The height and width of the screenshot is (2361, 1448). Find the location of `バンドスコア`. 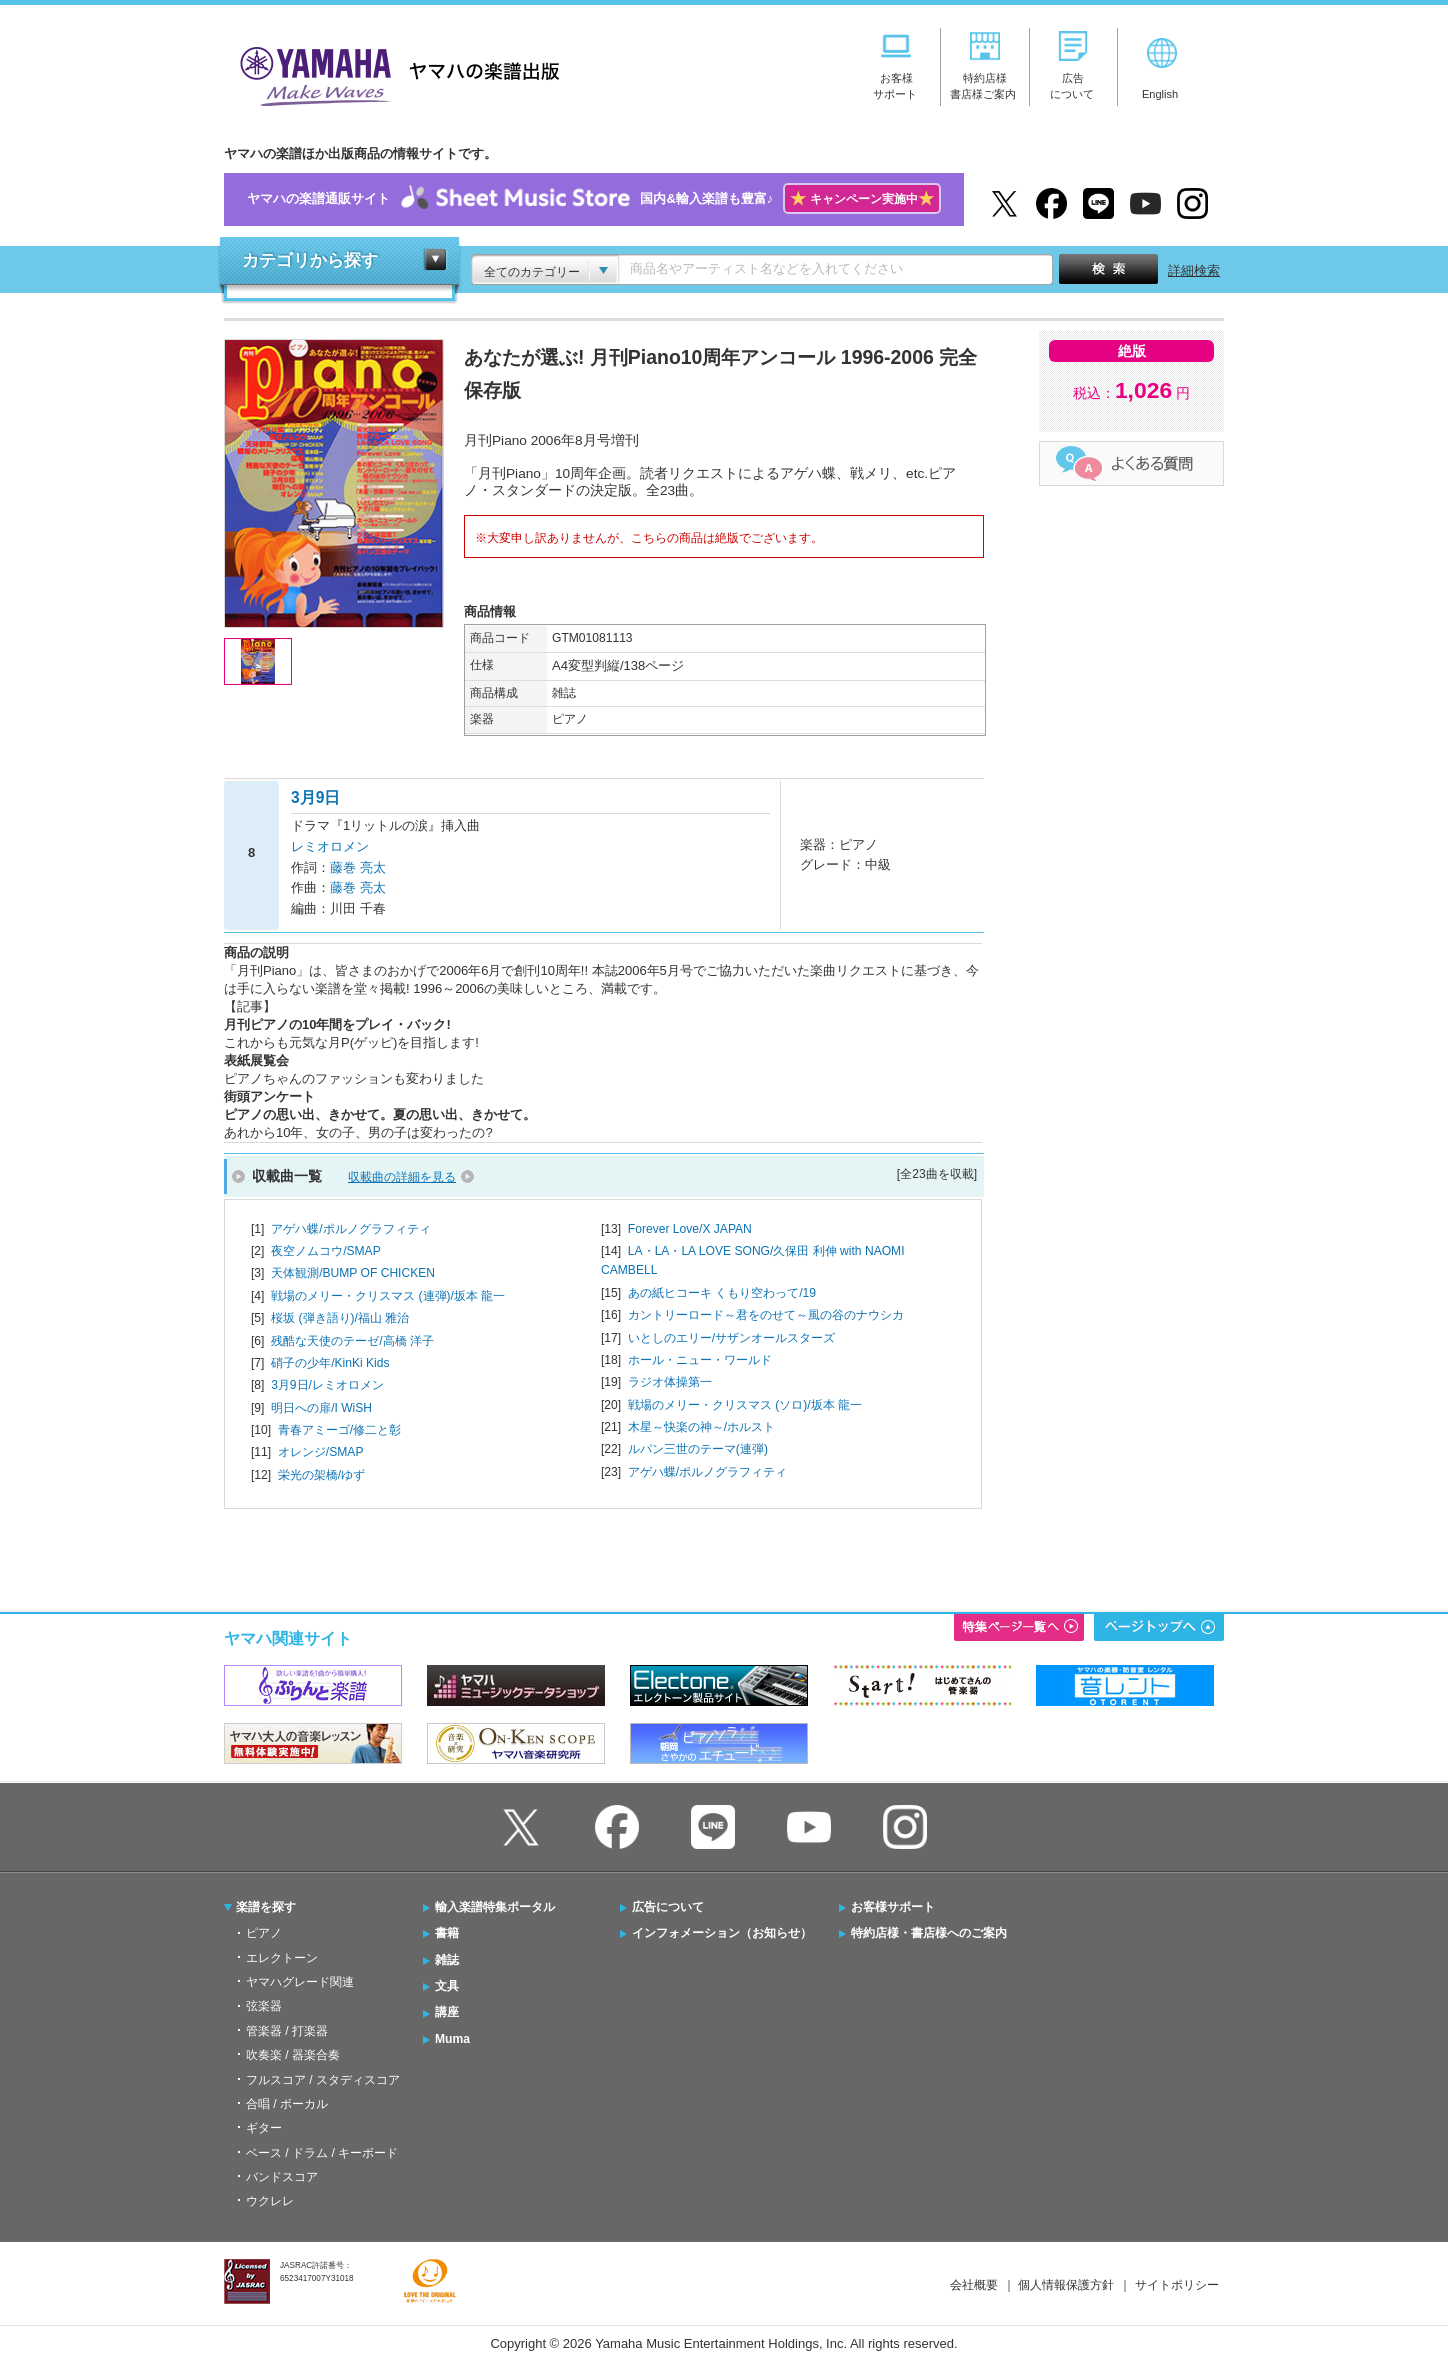

バンドスコア is located at coordinates (282, 2177).